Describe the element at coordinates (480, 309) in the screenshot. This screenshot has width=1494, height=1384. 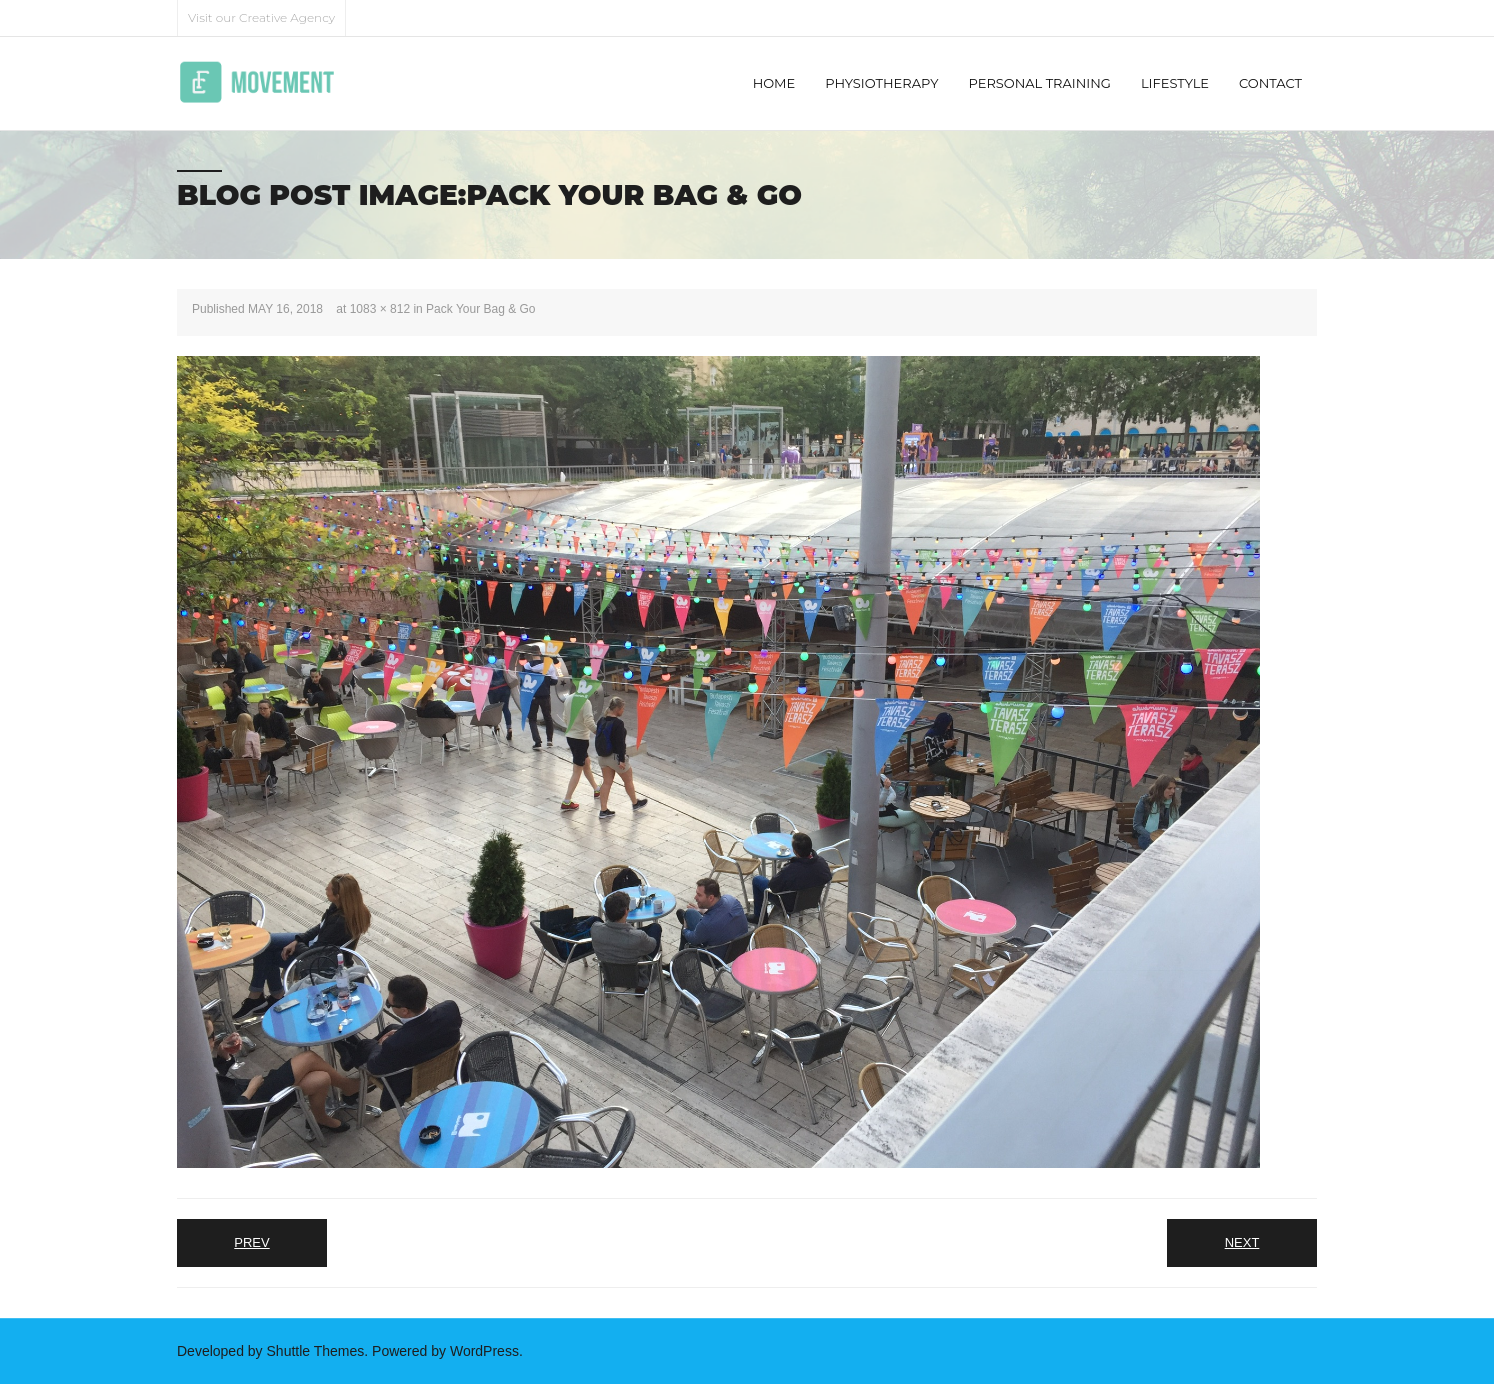
I see `Pack Your Bag & Go` at that location.